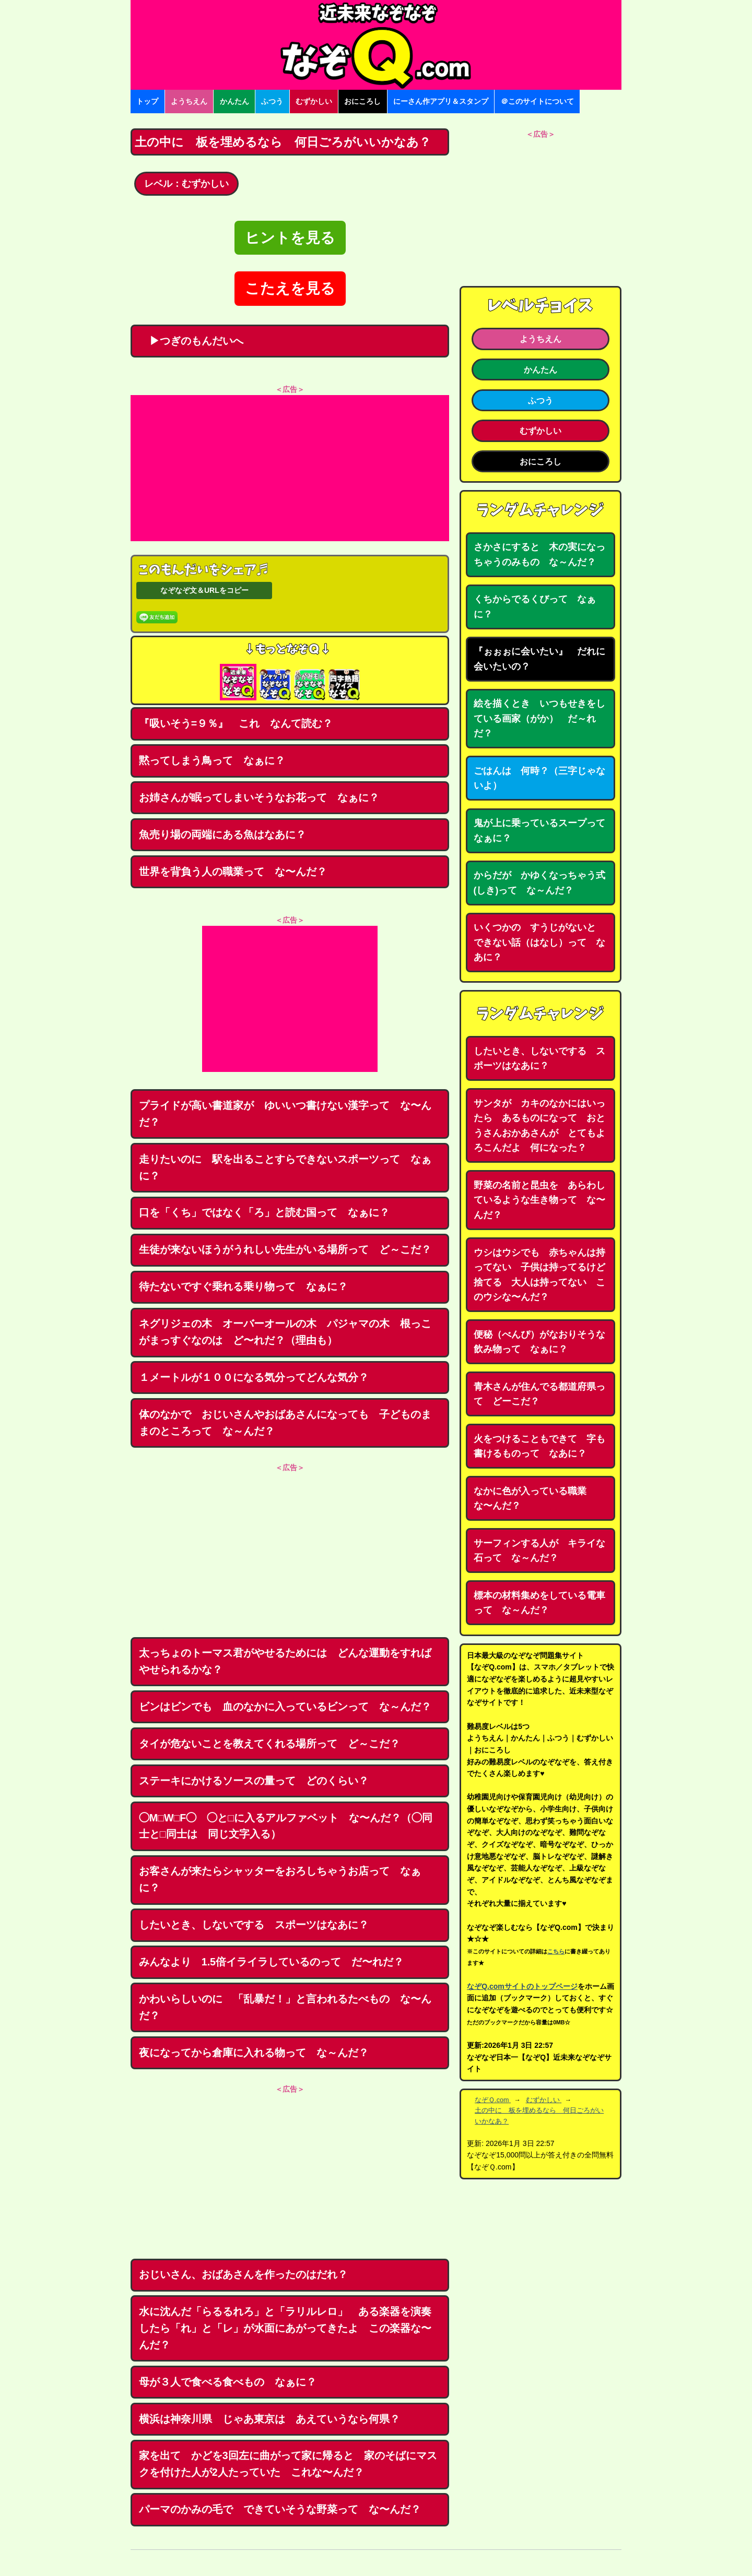 The width and height of the screenshot is (752, 2576). I want to click on 『吸いそう=９％』 これ なんて読む？, so click(236, 723).